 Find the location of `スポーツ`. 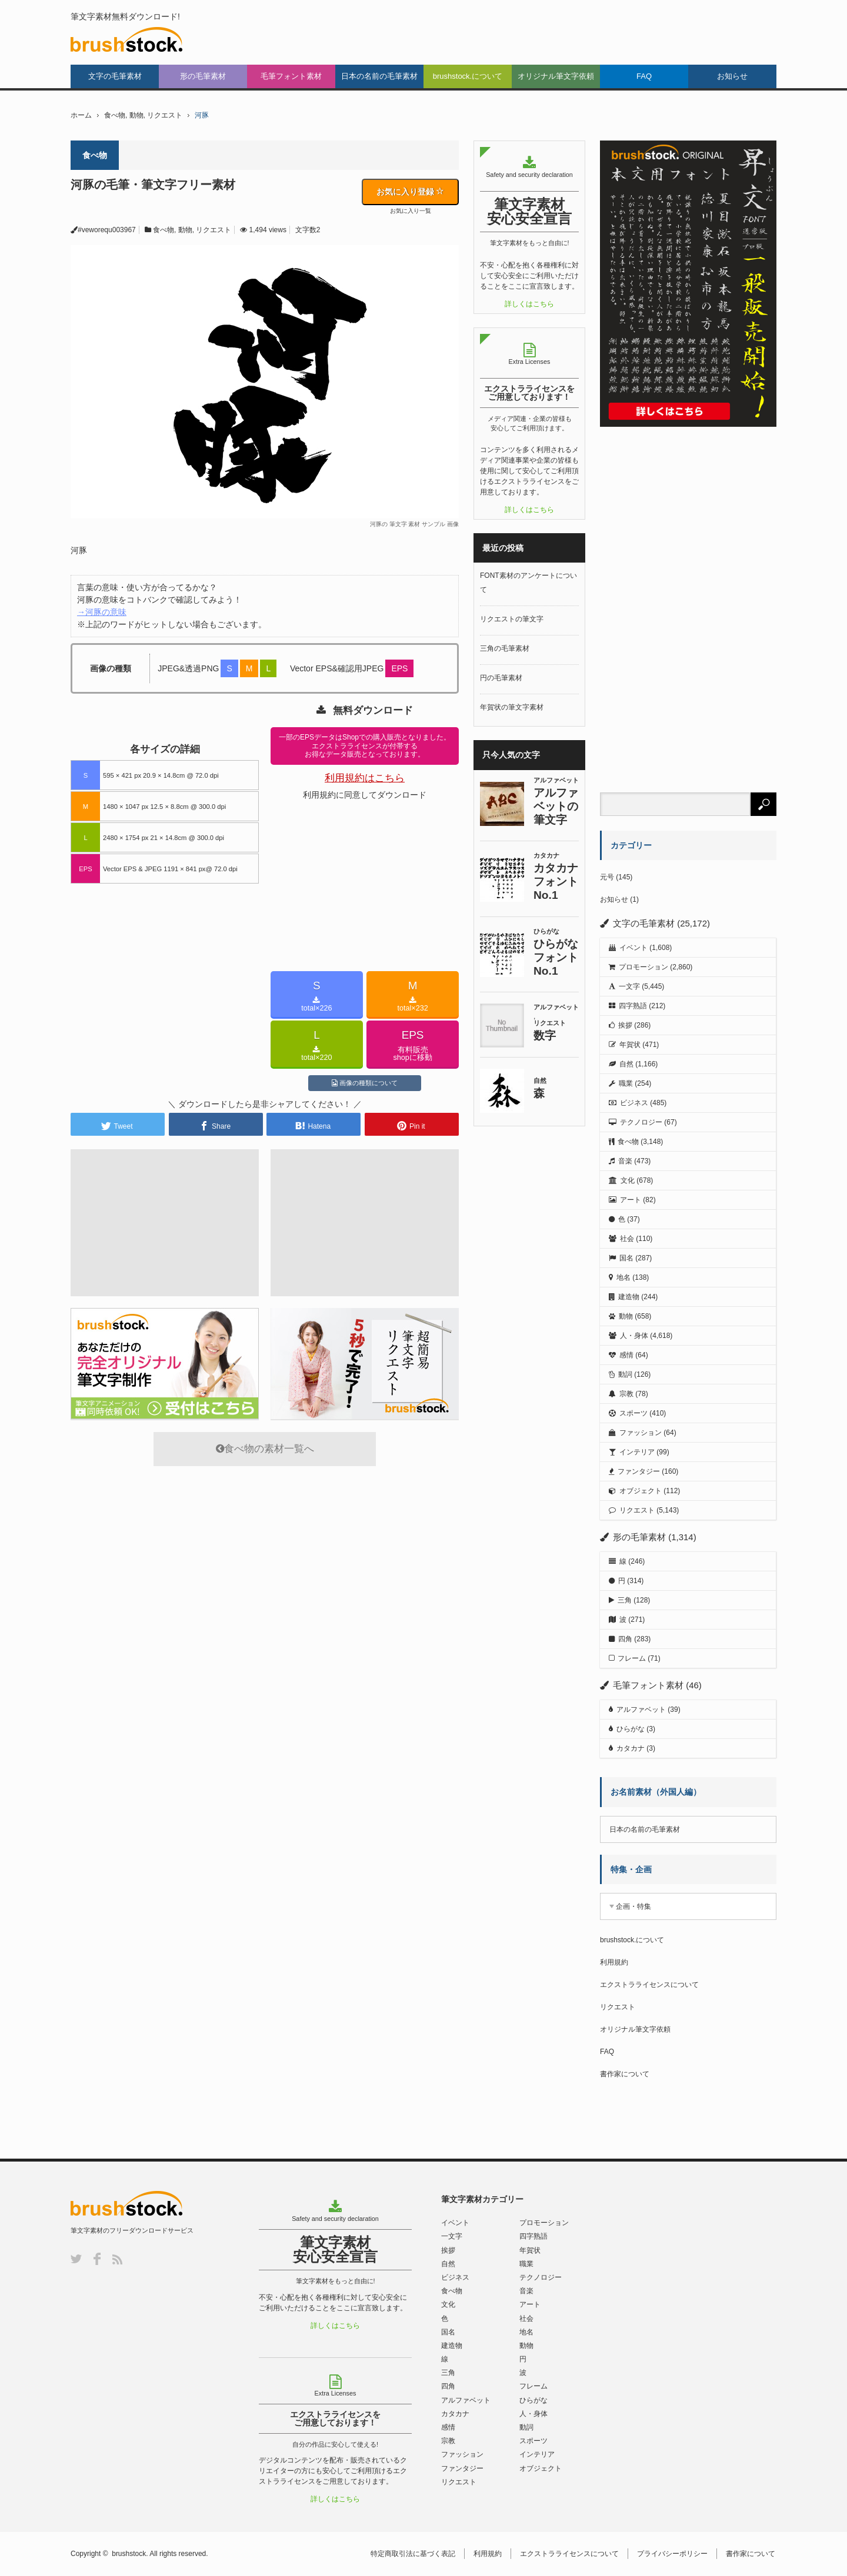

スポーツ is located at coordinates (633, 1413).